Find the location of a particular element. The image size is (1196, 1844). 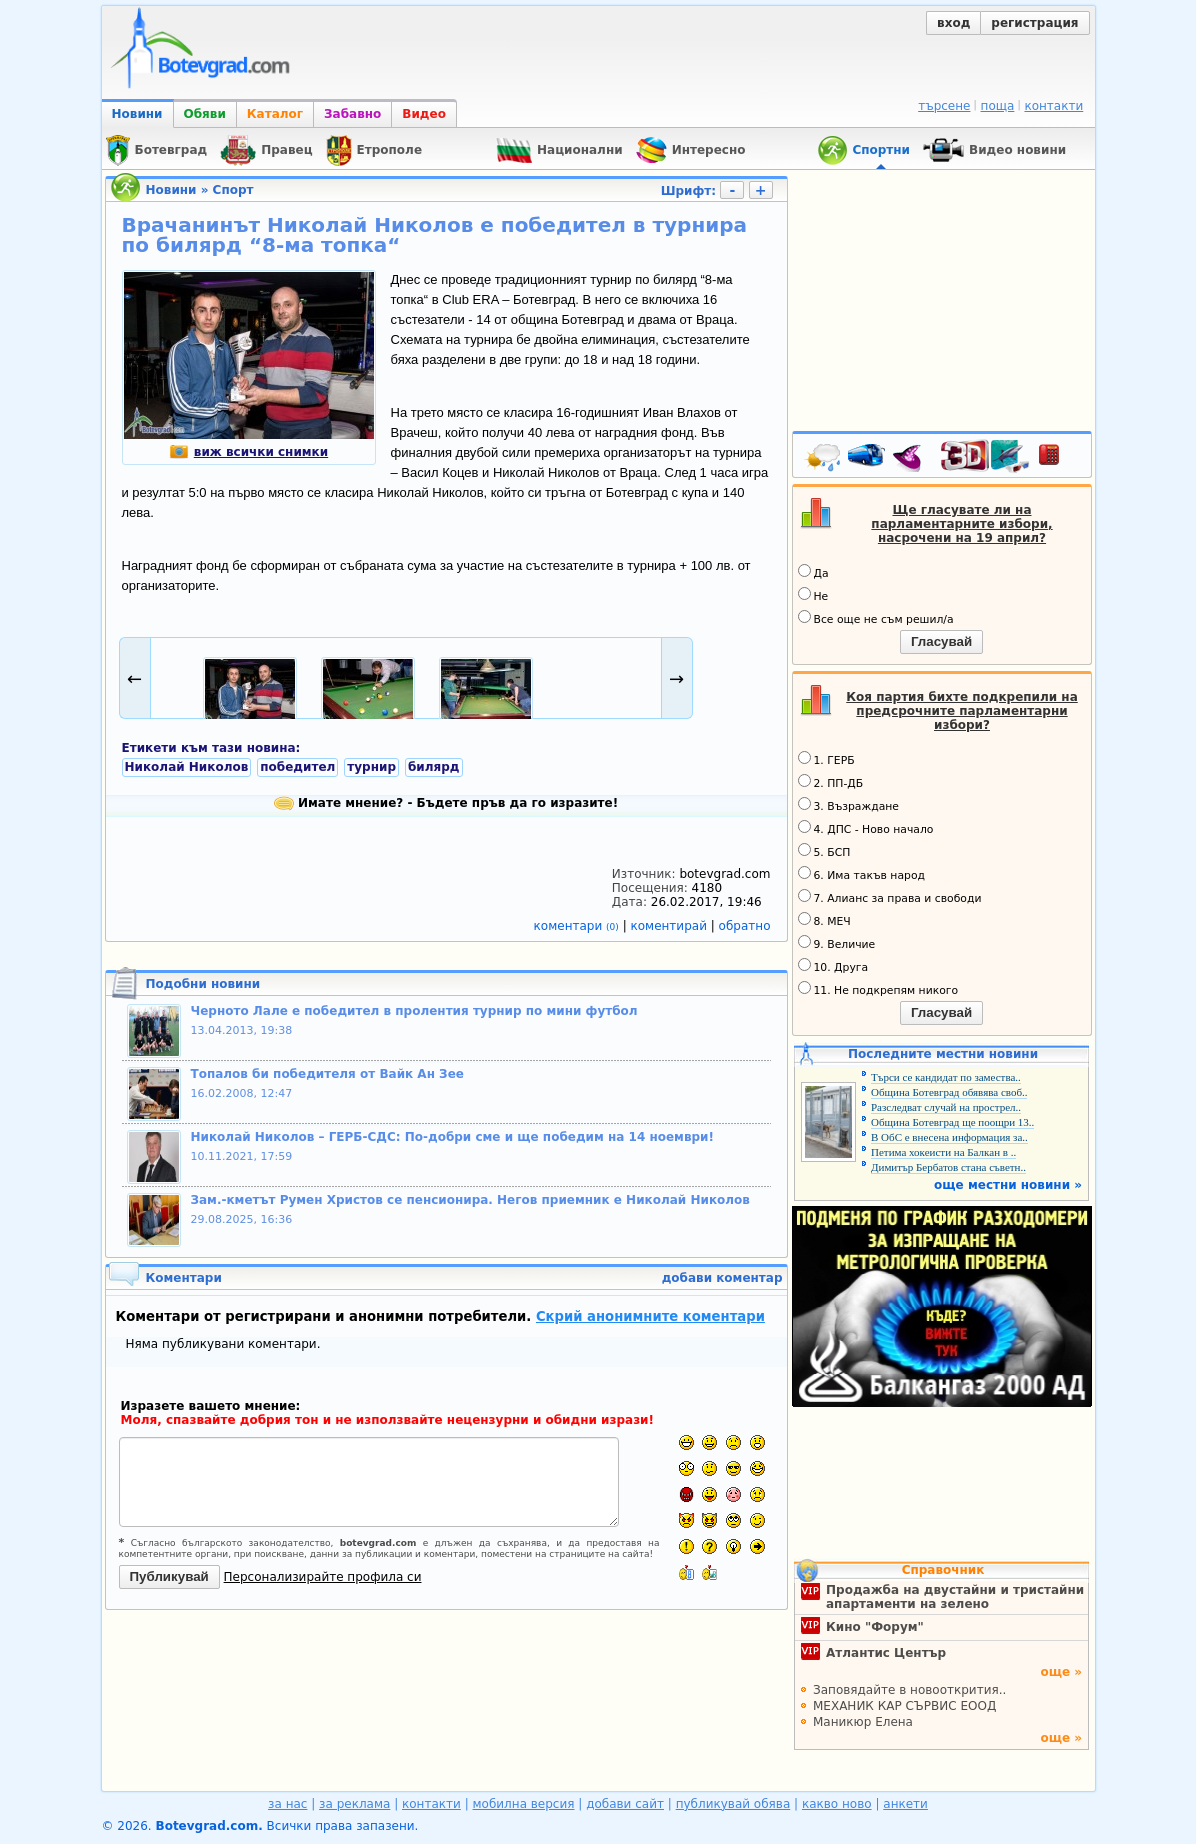

Имате мнение? - Бъдете пръв да го изразите! is located at coordinates (446, 803).